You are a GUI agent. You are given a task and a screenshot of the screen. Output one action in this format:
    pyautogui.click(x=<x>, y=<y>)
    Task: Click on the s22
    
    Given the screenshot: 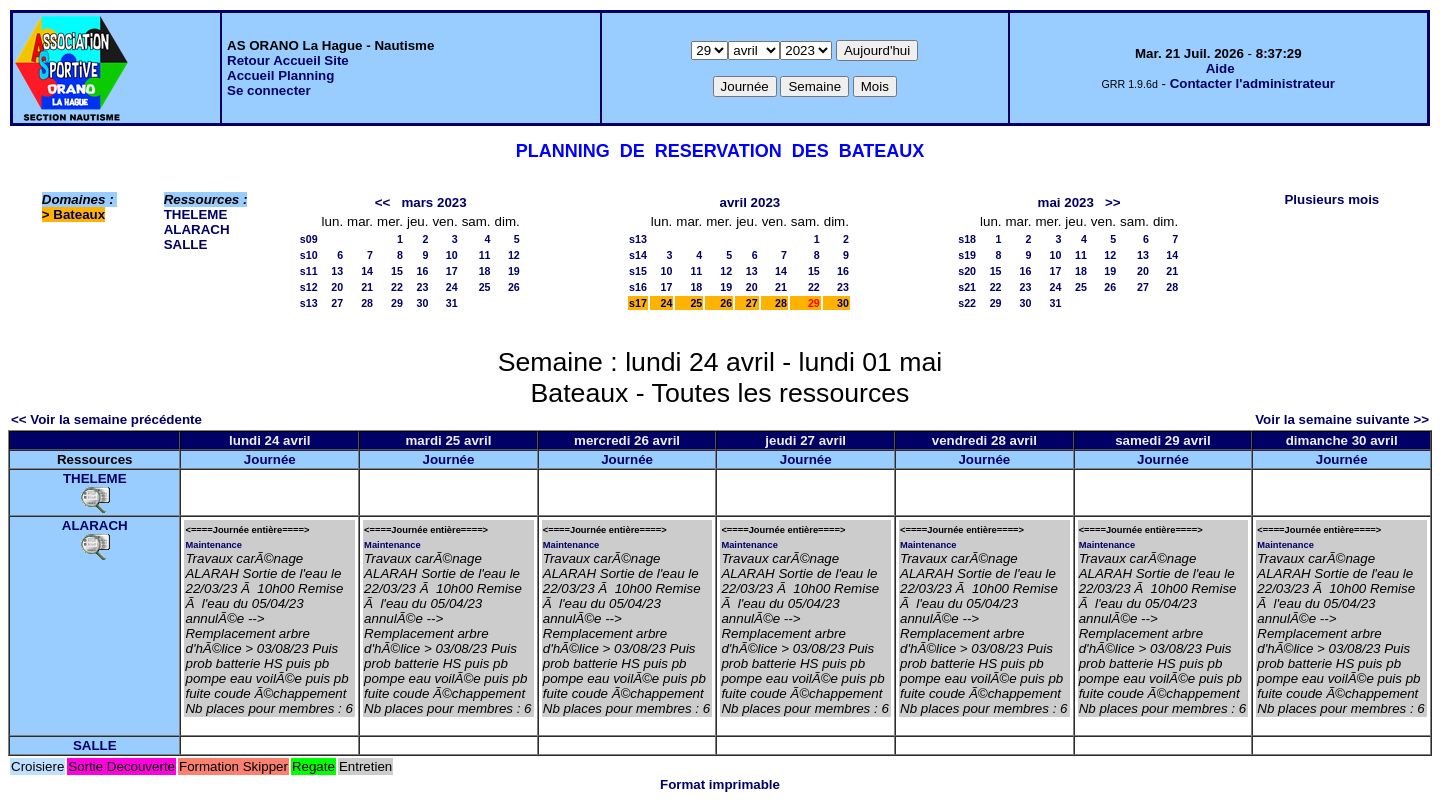 What is the action you would take?
    pyautogui.click(x=967, y=303)
    